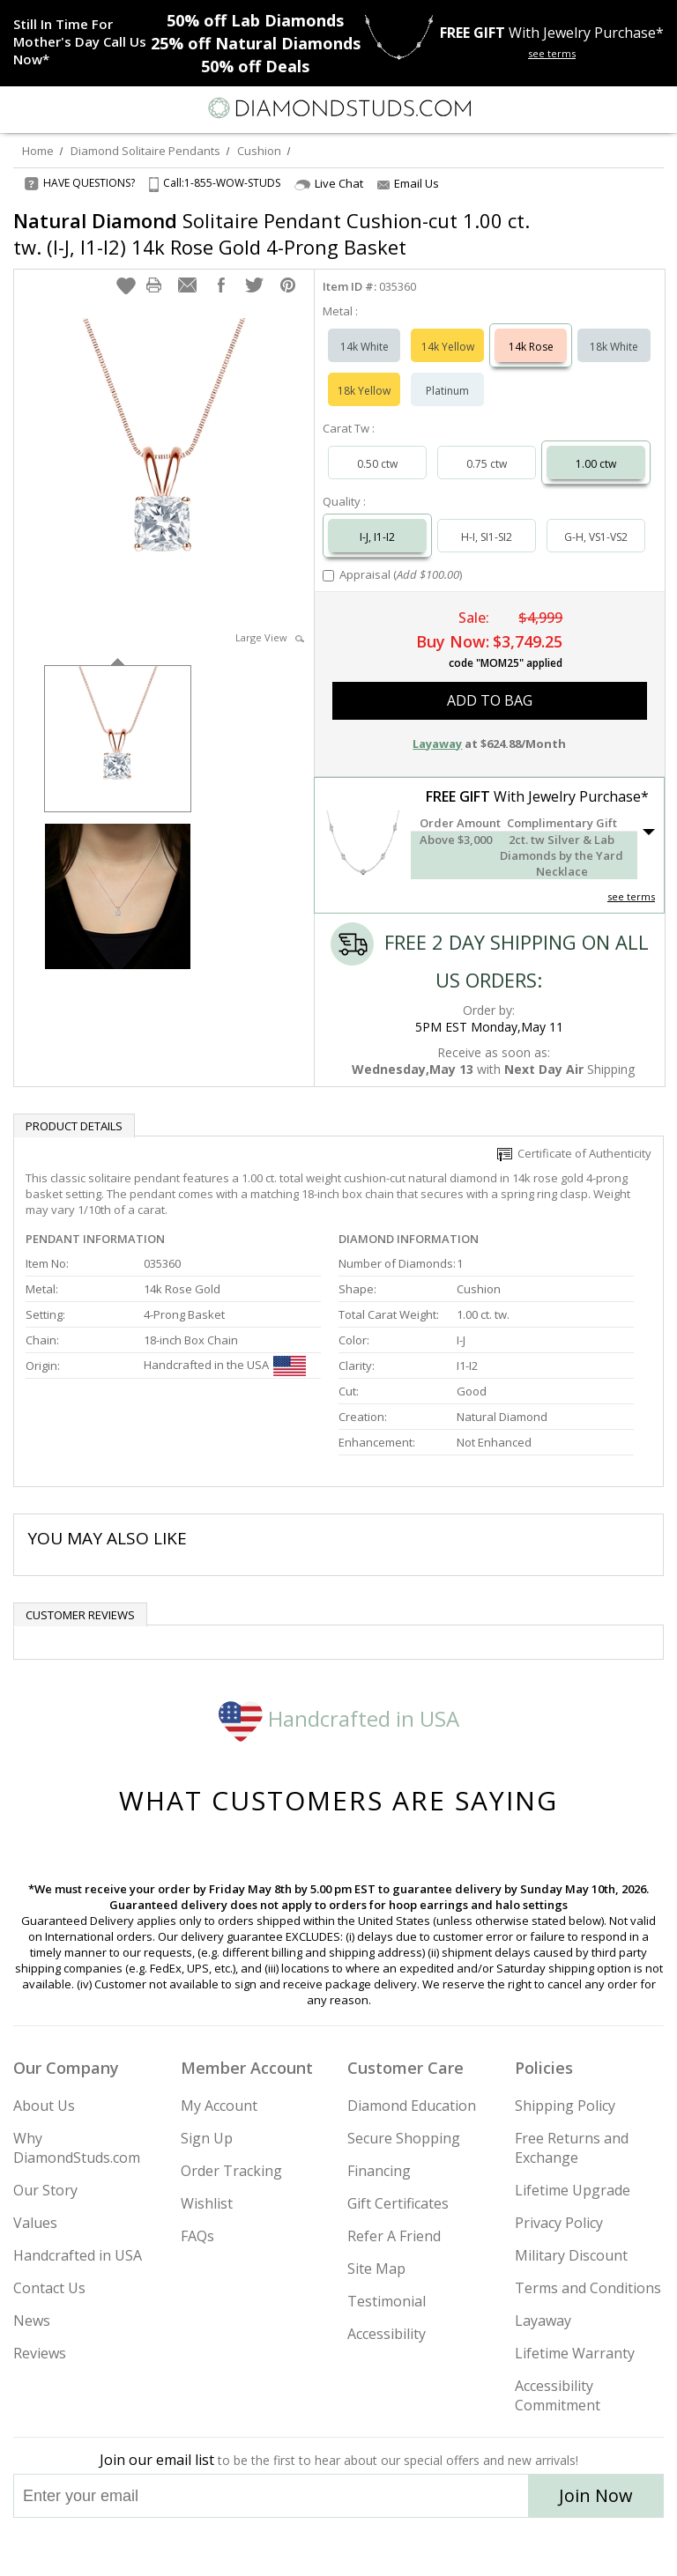 The image size is (677, 2576). What do you see at coordinates (565, 2105) in the screenshot?
I see `Shipping Policy` at bounding box center [565, 2105].